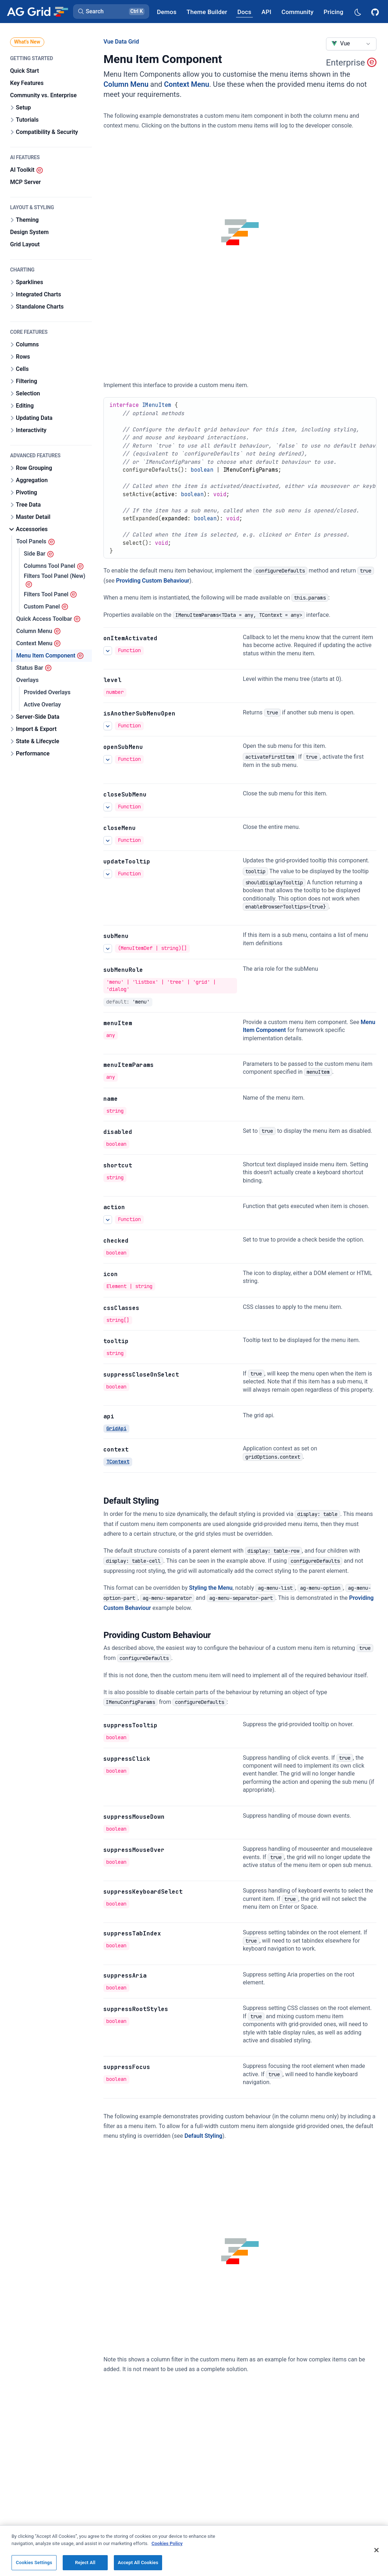 This screenshot has width=388, height=2576. Describe the element at coordinates (138, 2566) in the screenshot. I see `Accept All Cookies` at that location.